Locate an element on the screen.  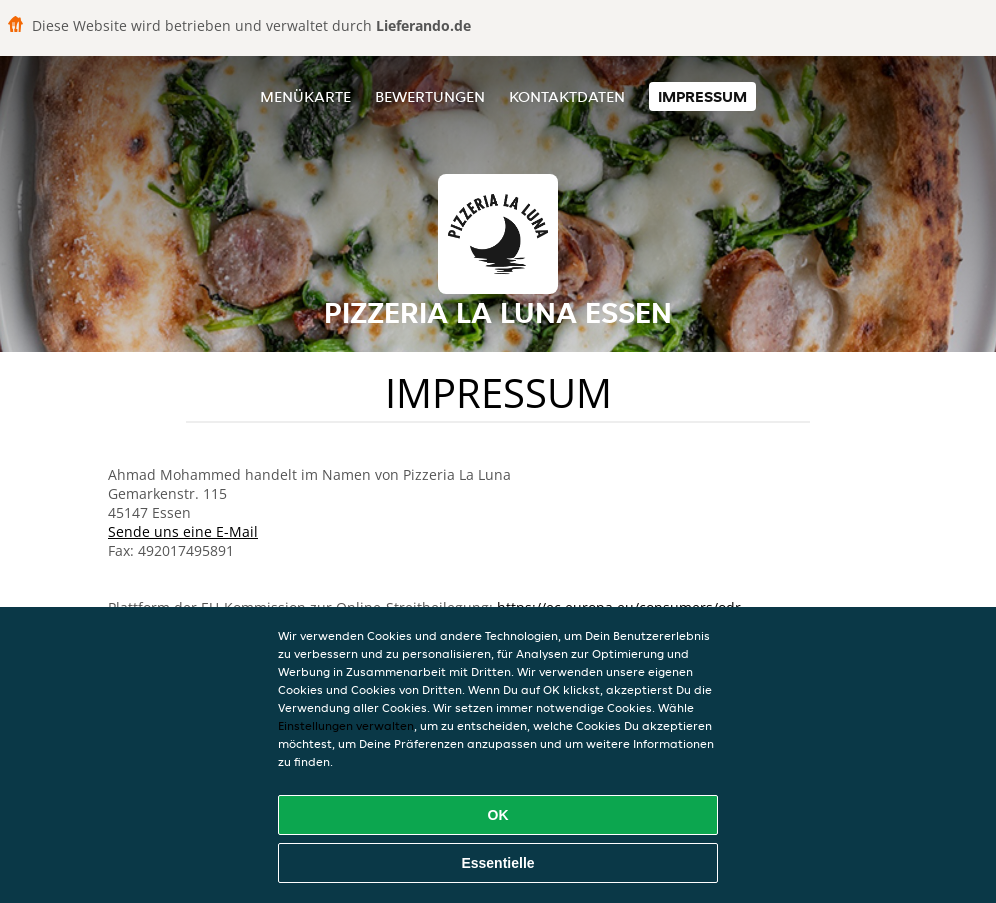
Impressum is located at coordinates (702, 96).